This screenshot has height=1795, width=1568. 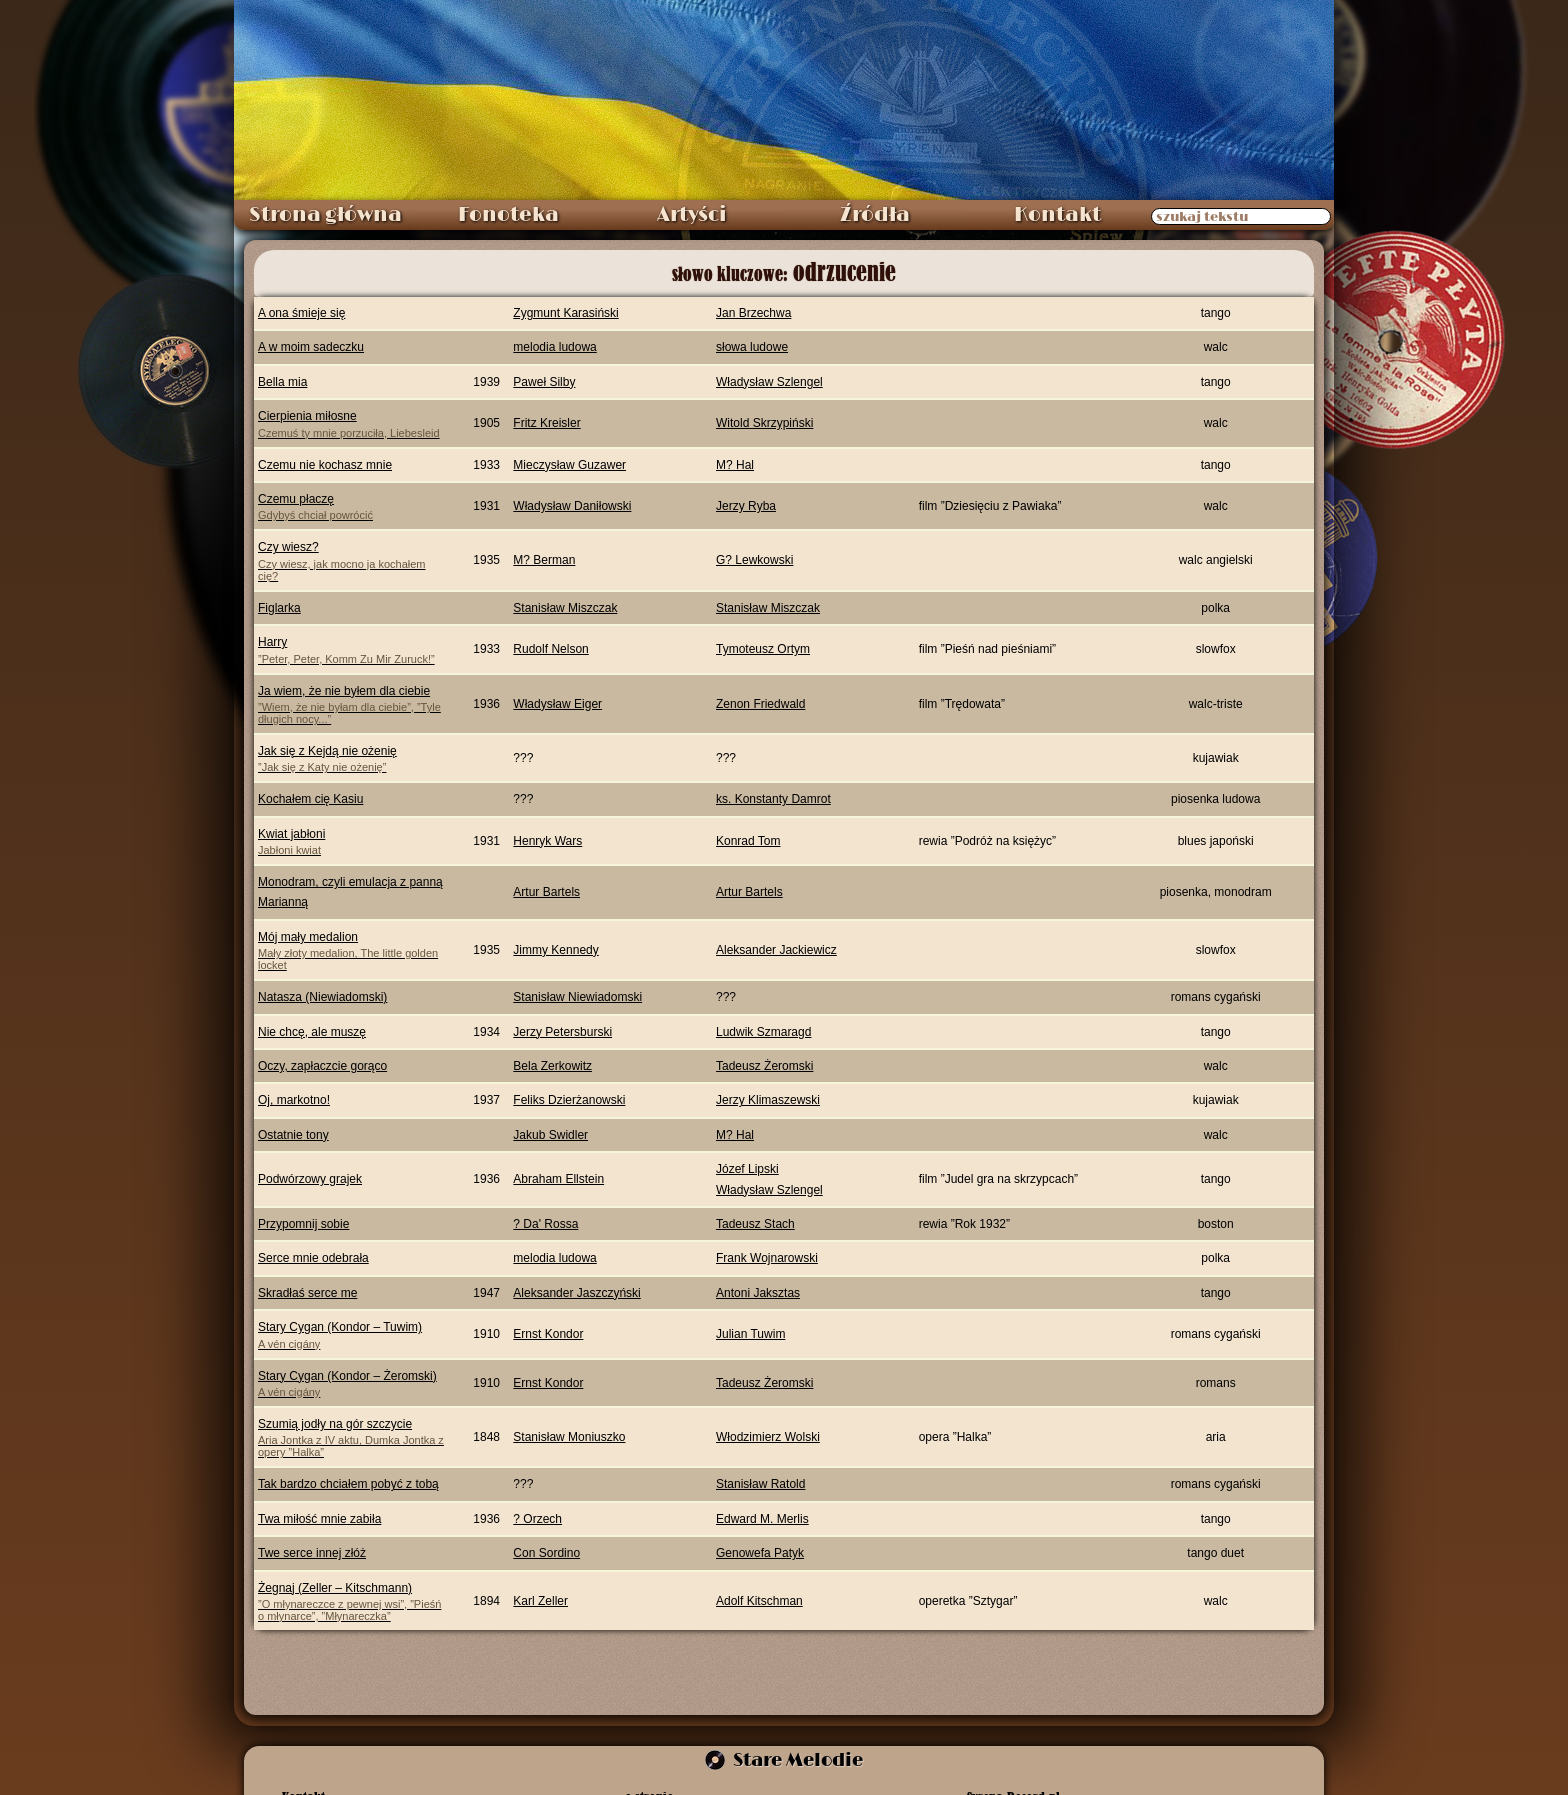 I want to click on Źródła [menuitem], so click(x=875, y=215).